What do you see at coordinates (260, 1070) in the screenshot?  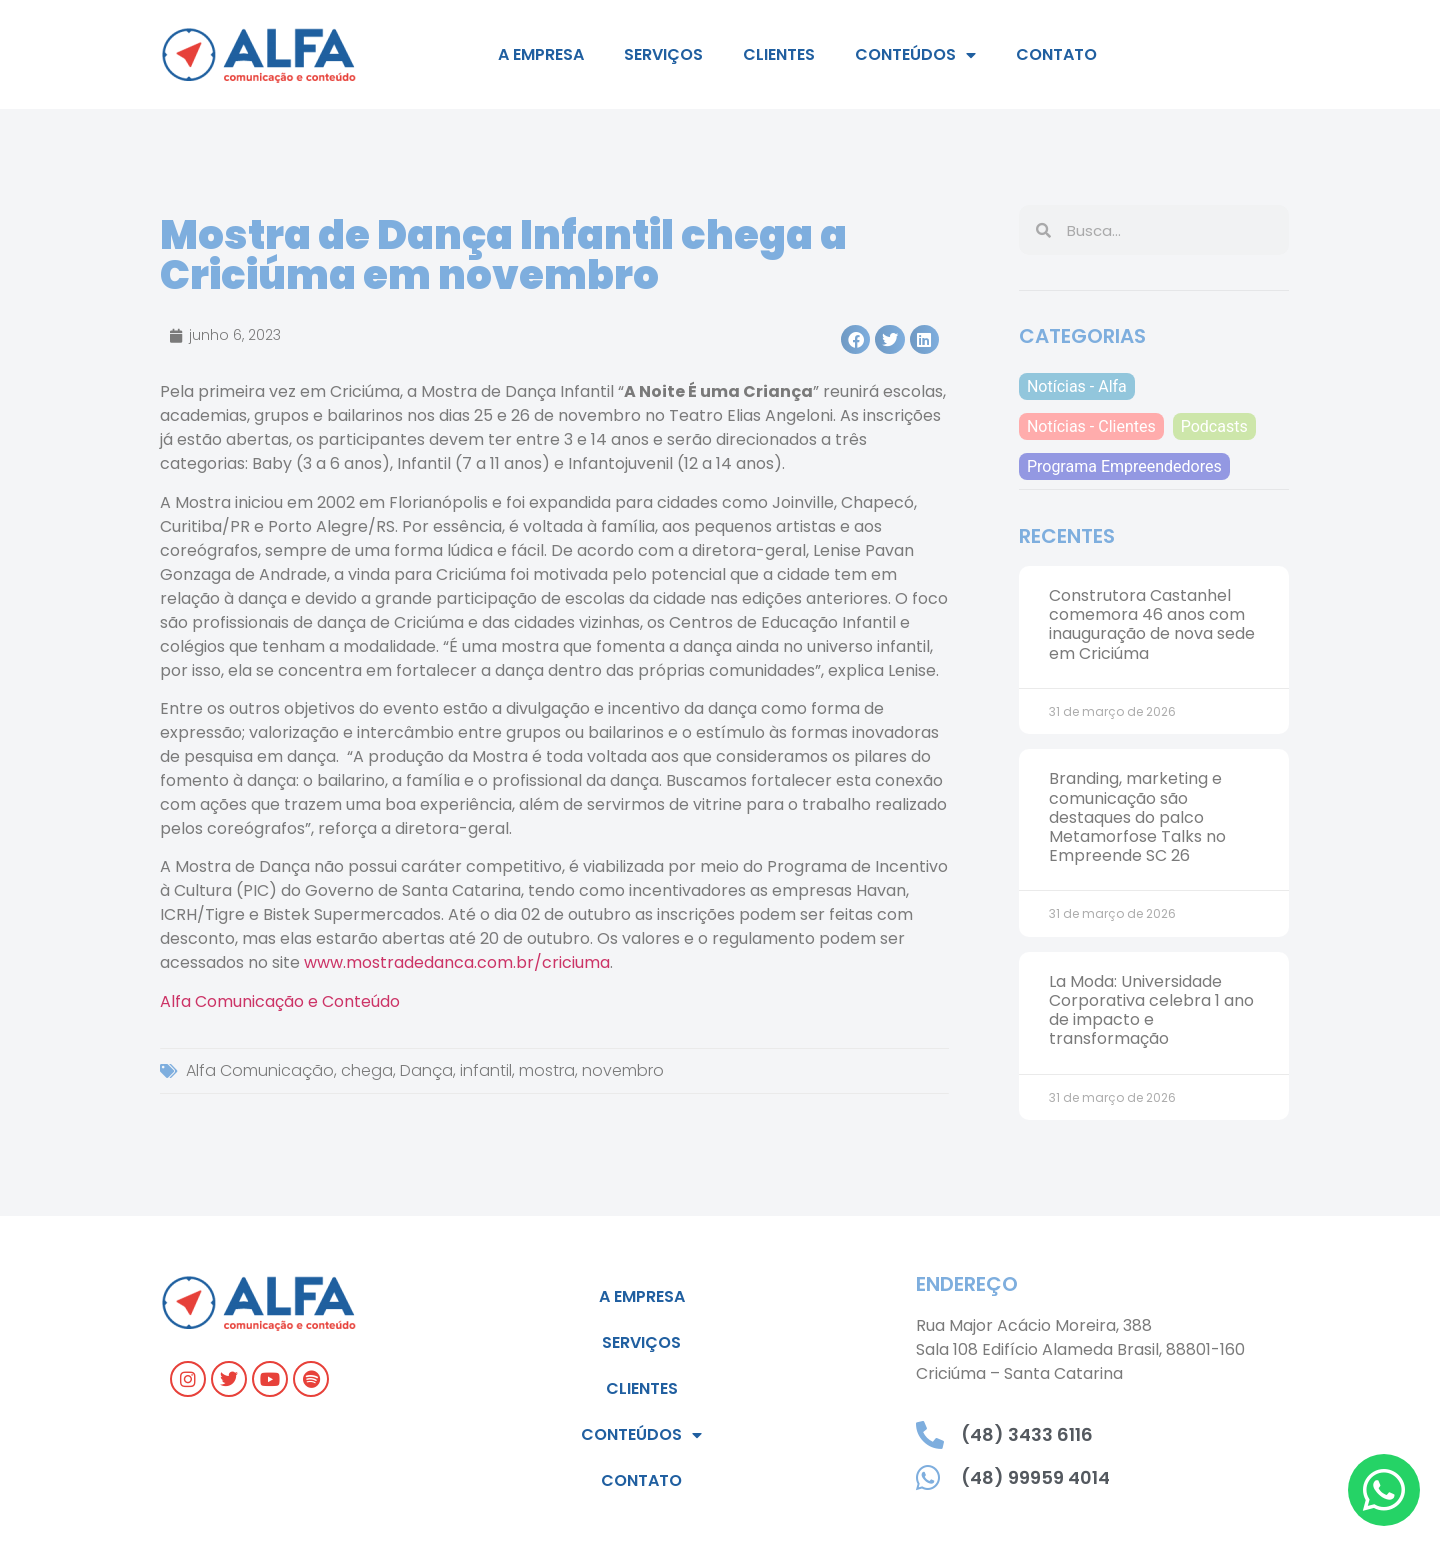 I see `Alfa Comunicação` at bounding box center [260, 1070].